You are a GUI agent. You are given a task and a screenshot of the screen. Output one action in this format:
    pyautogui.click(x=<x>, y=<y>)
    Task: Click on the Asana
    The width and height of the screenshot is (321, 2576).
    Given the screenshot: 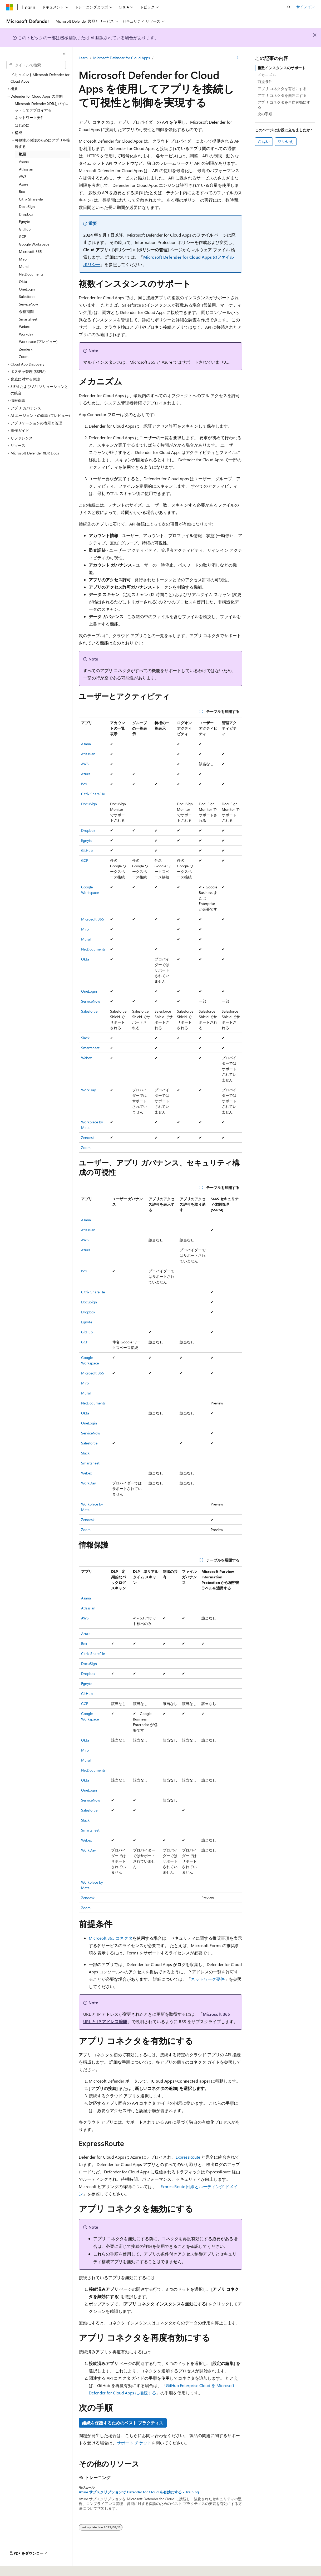 What is the action you would take?
    pyautogui.click(x=86, y=743)
    